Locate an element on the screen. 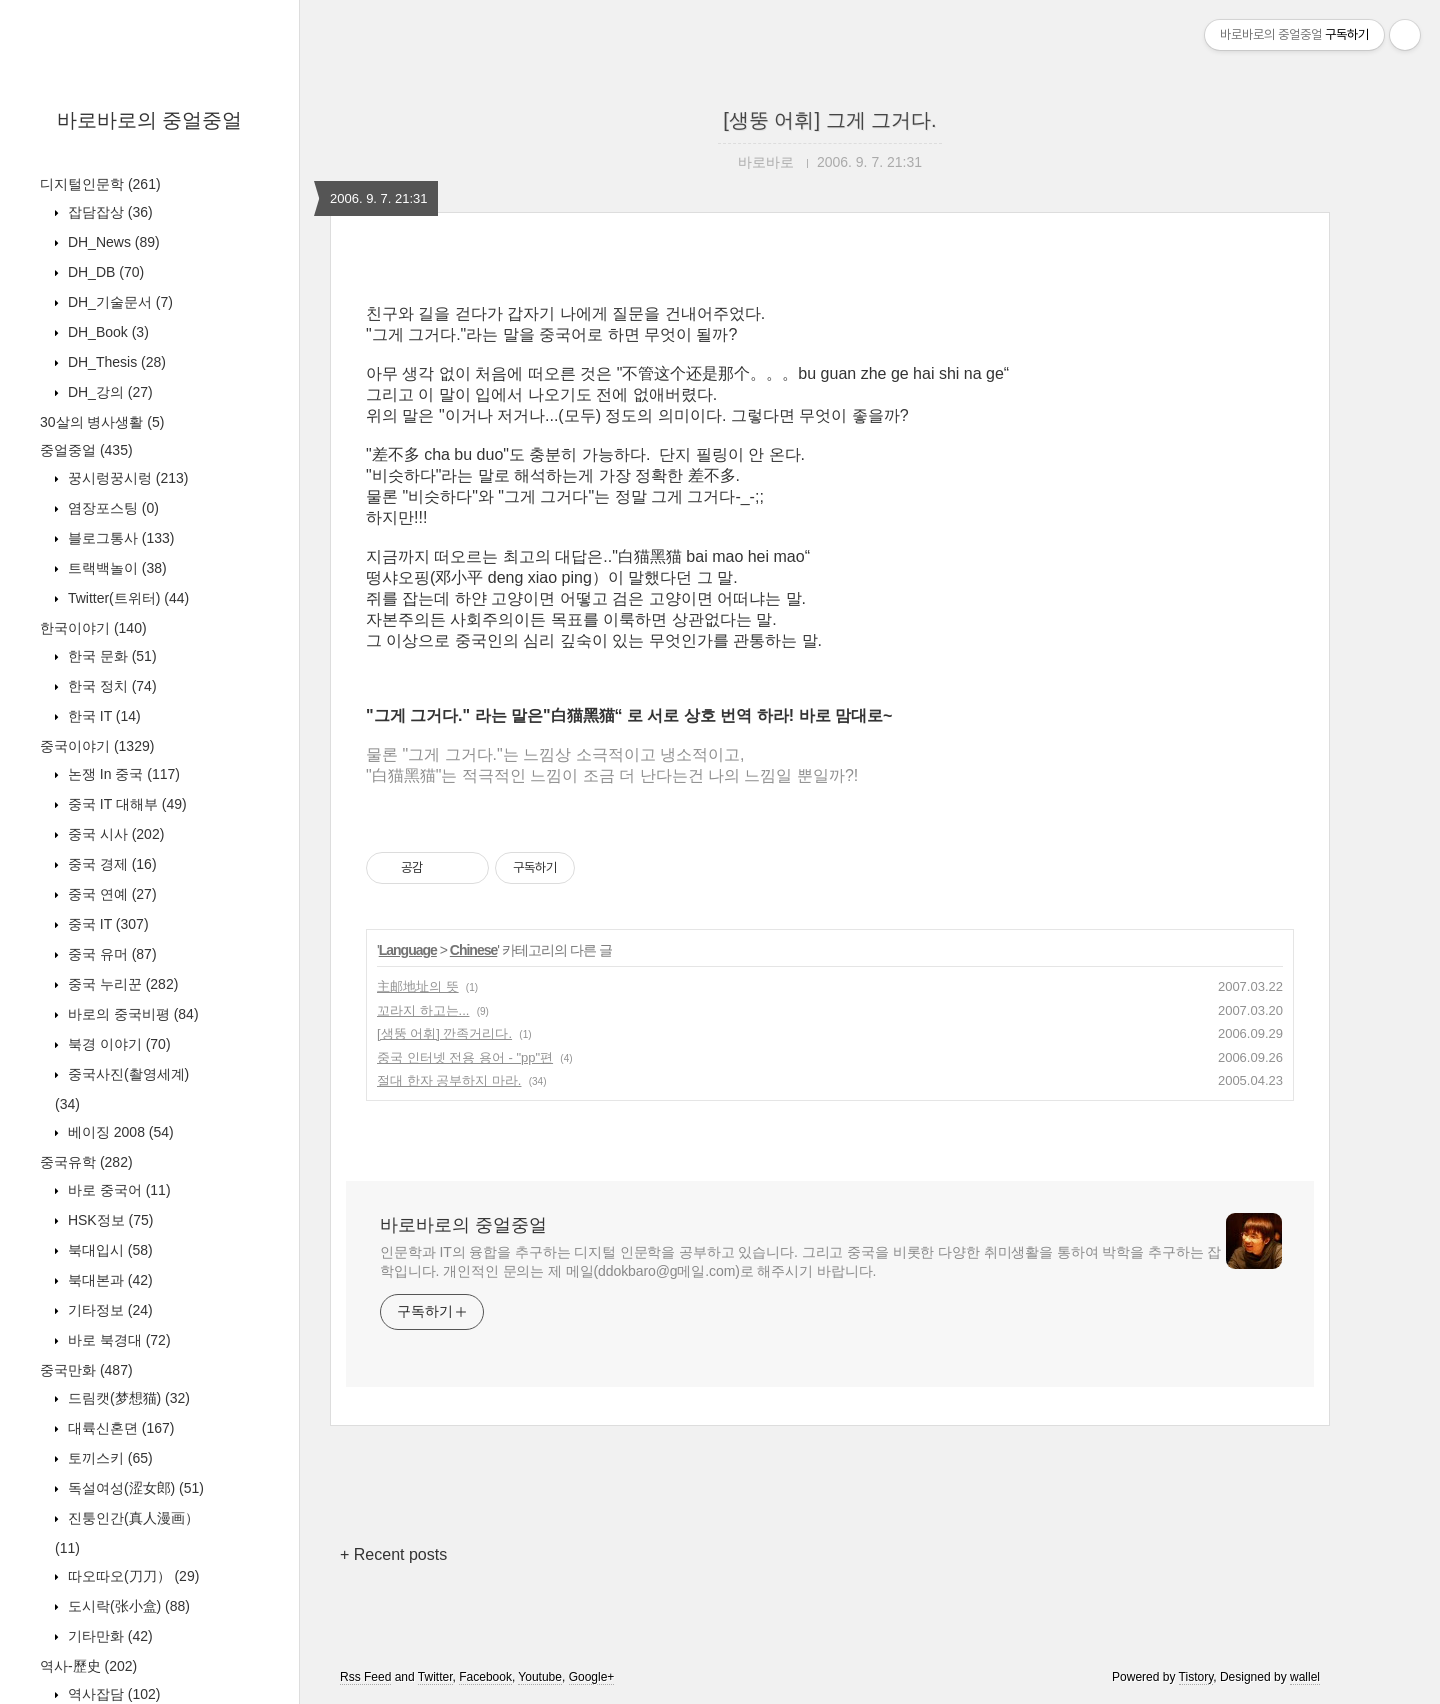  바로 중국어 is located at coordinates (117, 1190).